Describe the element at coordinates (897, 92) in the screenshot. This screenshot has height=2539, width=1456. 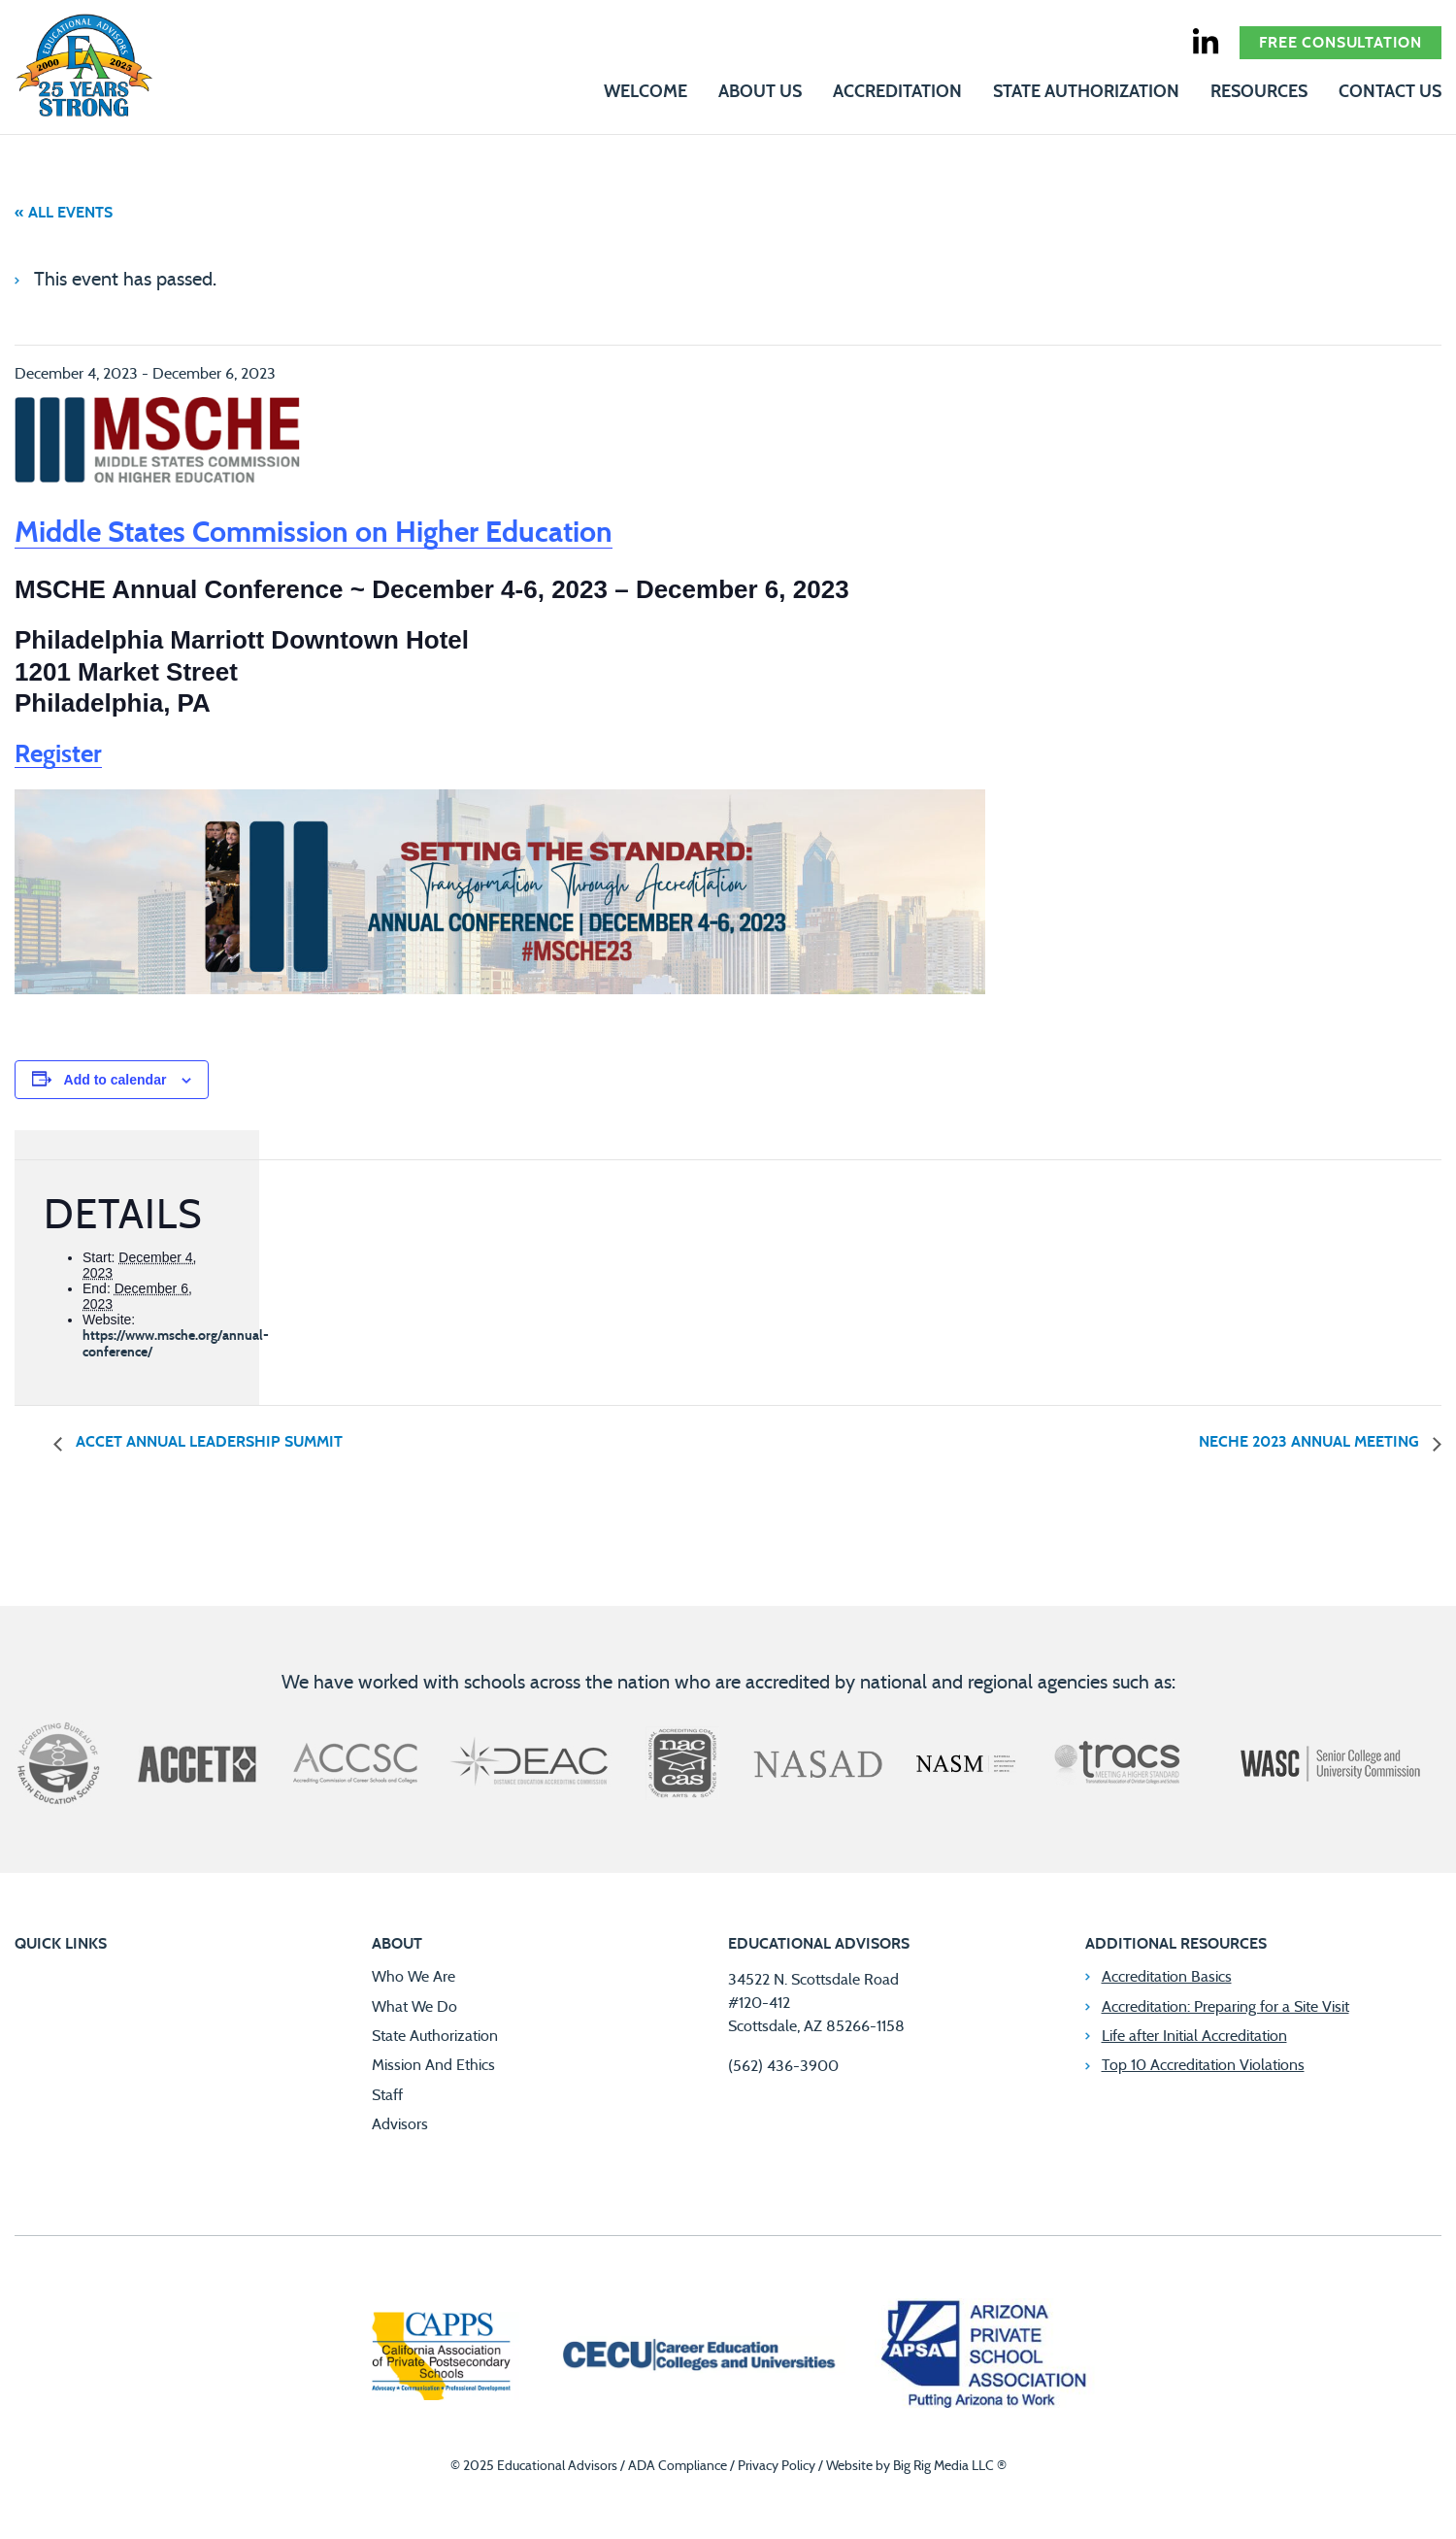
I see `Accreditation` at that location.